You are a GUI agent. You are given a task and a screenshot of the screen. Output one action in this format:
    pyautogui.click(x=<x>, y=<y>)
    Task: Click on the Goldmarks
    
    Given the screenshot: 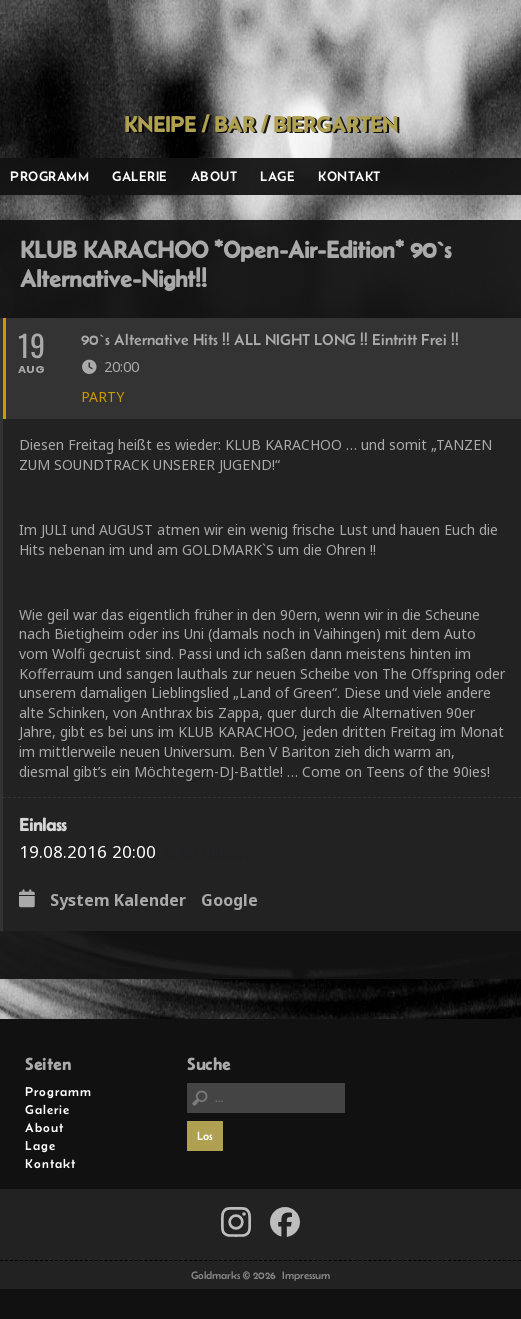 What is the action you would take?
    pyautogui.click(x=255, y=56)
    